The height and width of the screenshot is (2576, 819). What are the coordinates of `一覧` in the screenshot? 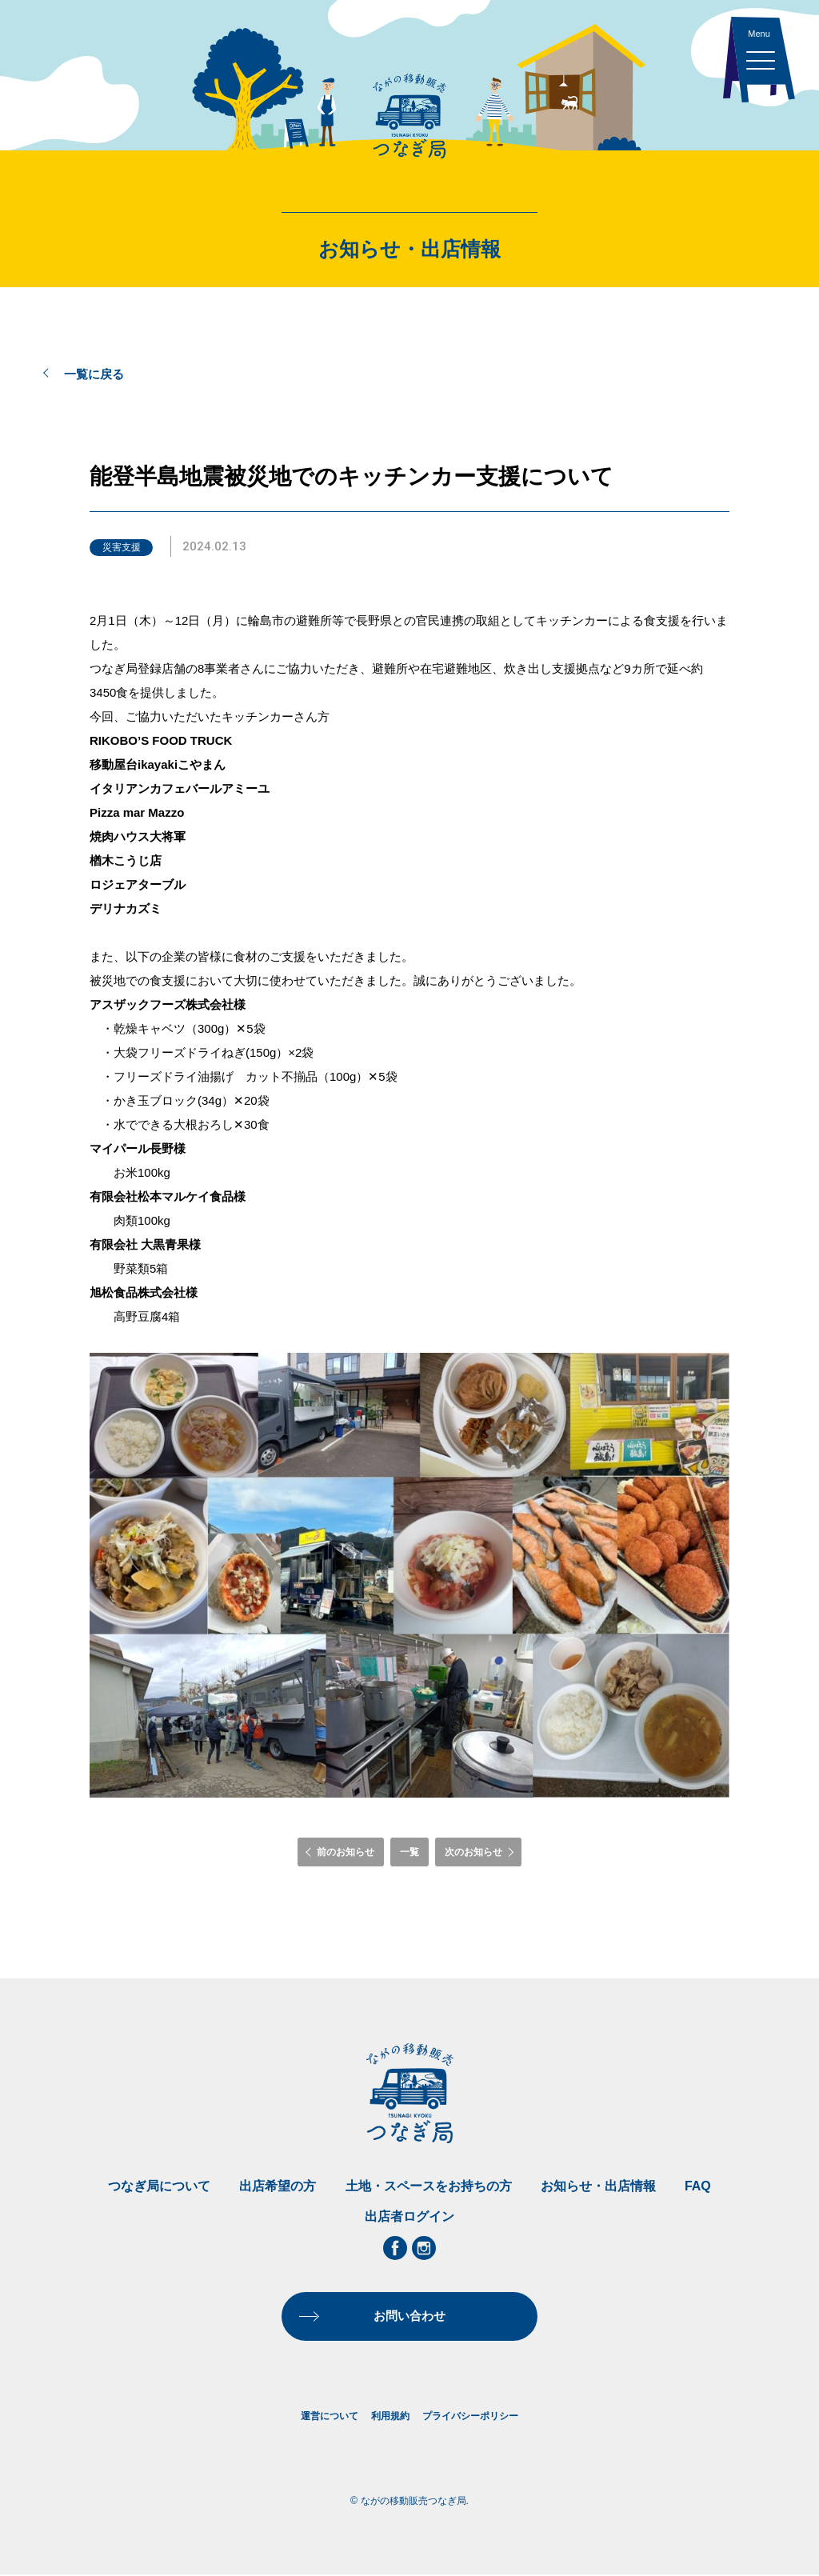 It's located at (409, 1852).